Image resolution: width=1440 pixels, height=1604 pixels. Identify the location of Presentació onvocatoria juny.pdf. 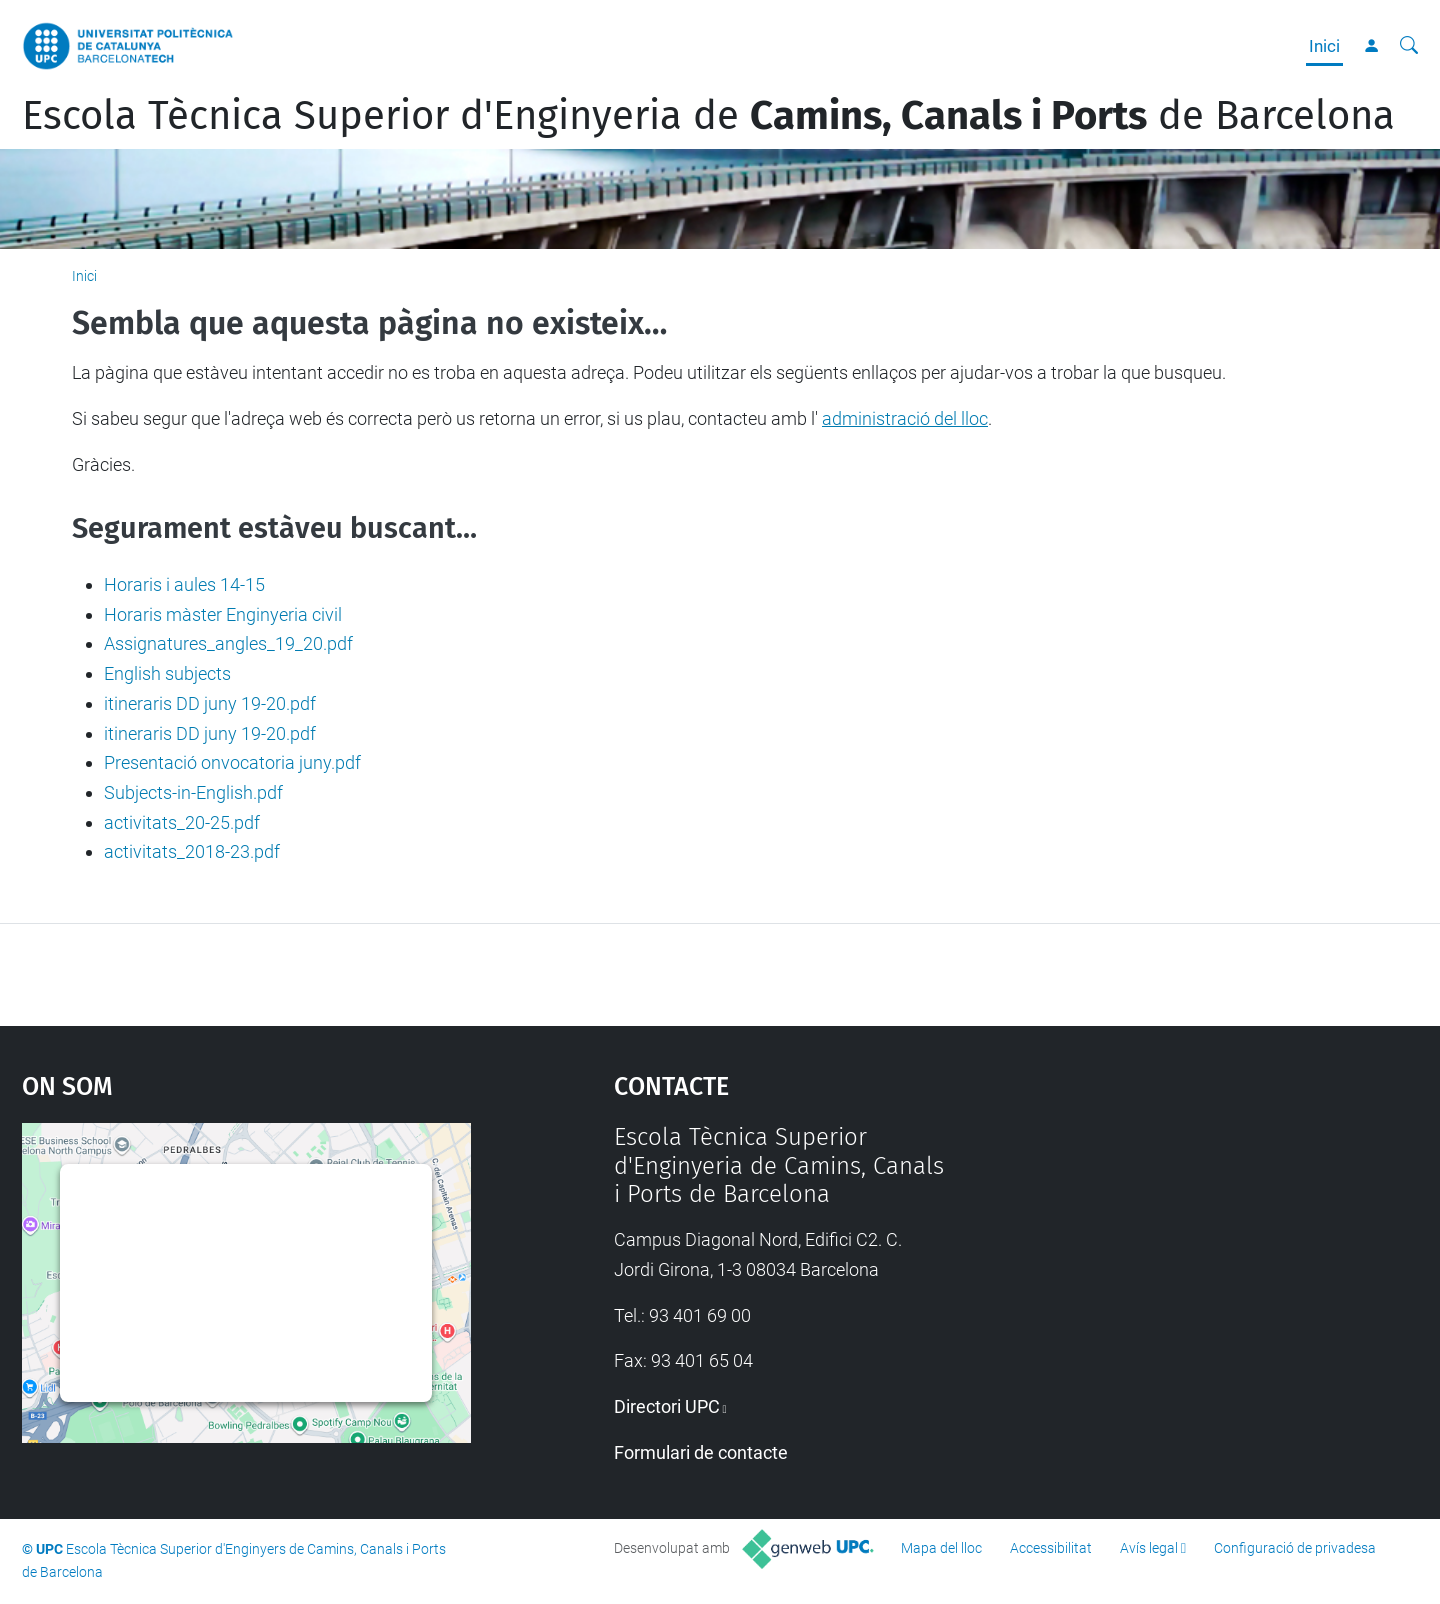
(232, 762).